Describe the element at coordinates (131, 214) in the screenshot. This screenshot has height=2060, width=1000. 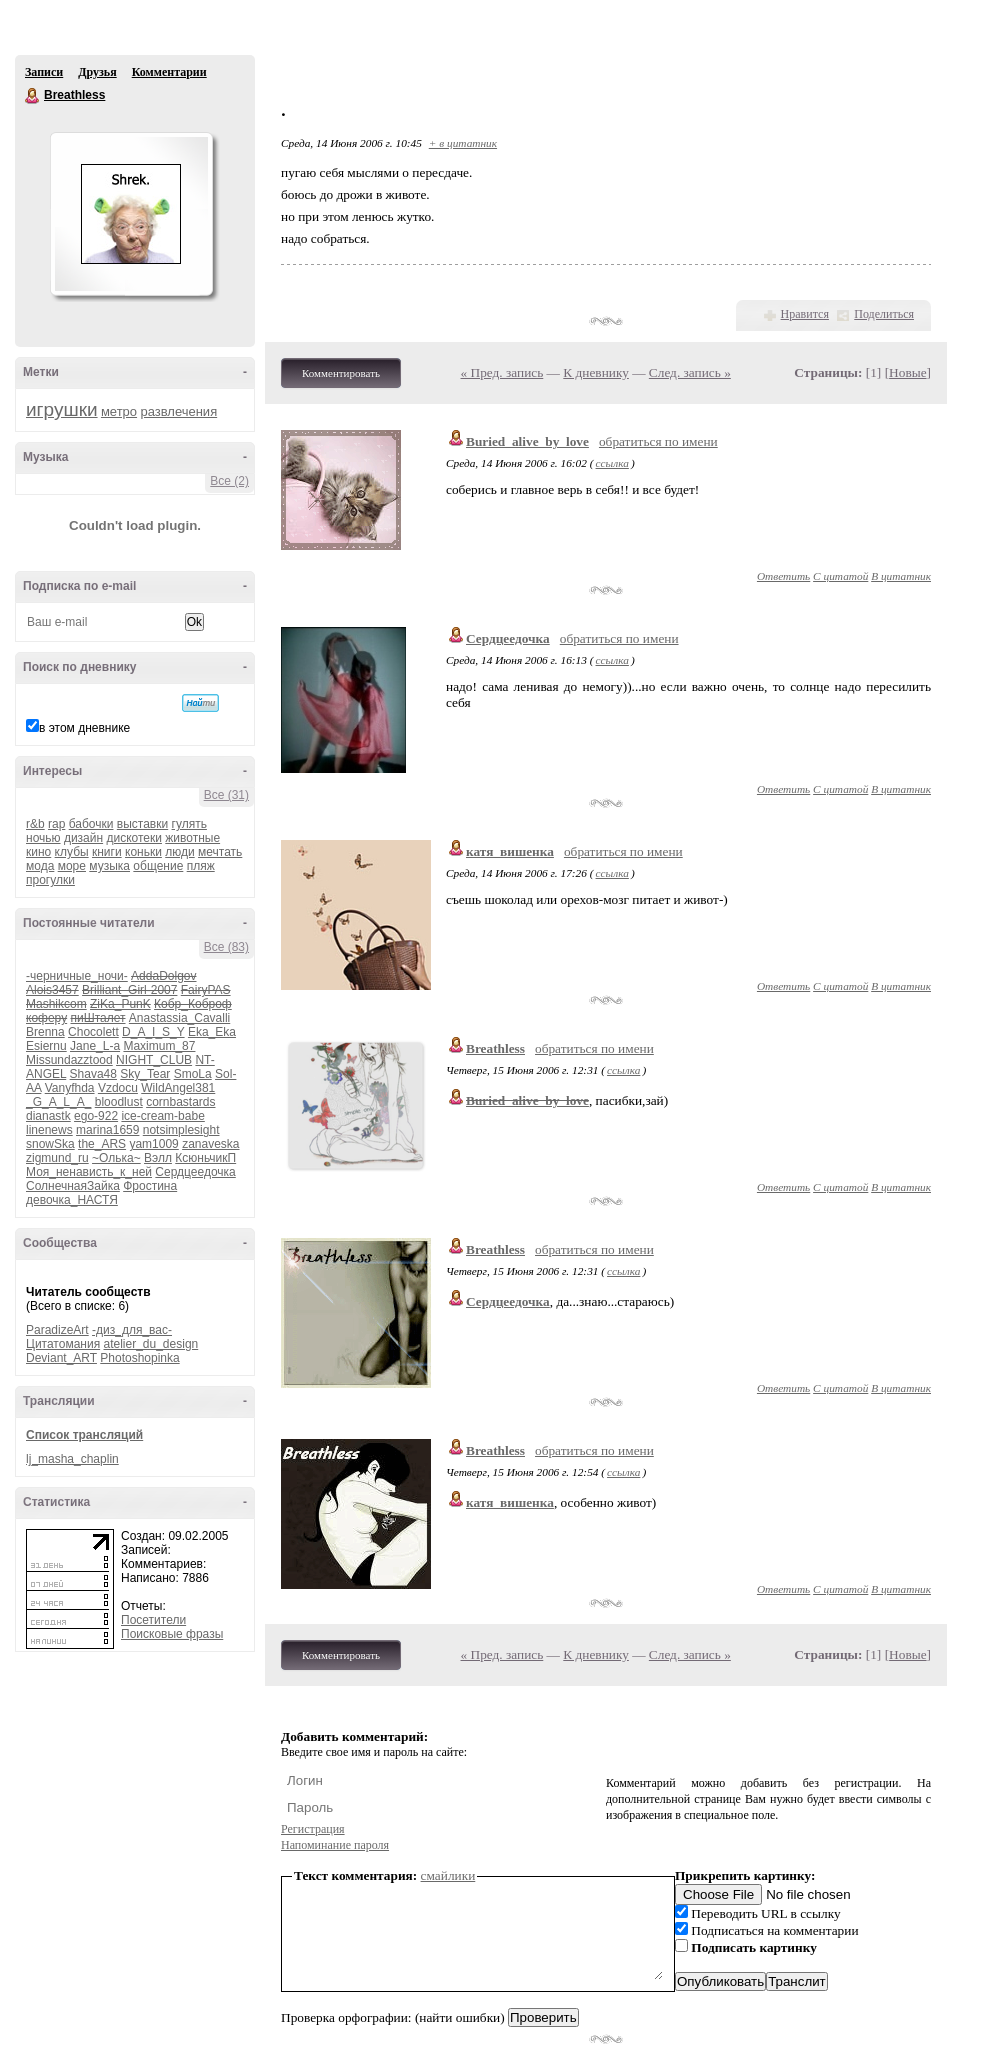
I see `Аватар Breathless` at that location.